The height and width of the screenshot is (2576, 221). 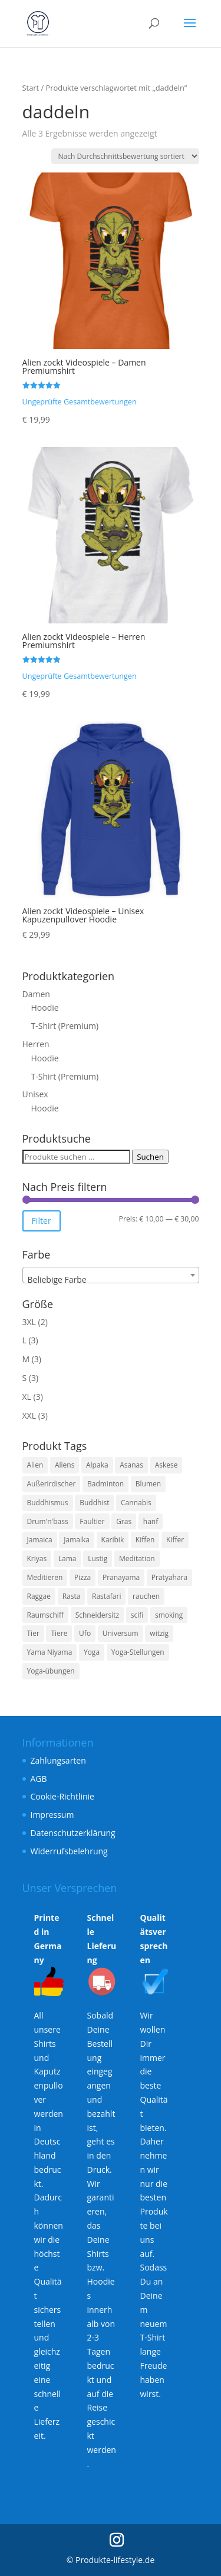 I want to click on Karibik [Karibik (3 Produkte)], so click(x=112, y=1540).